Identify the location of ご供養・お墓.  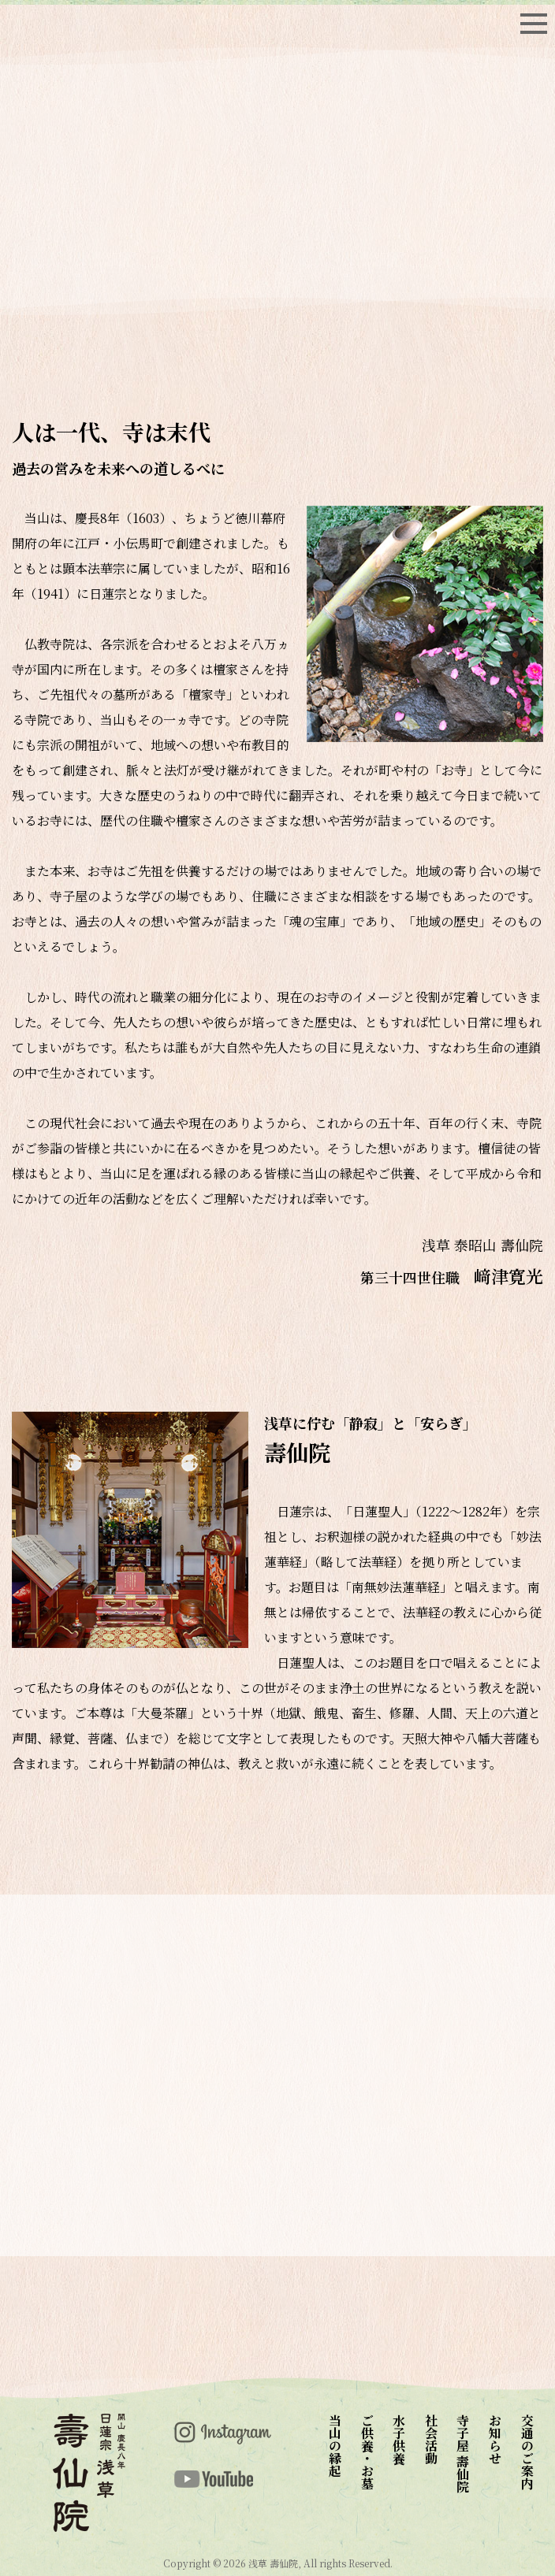
(367, 2451).